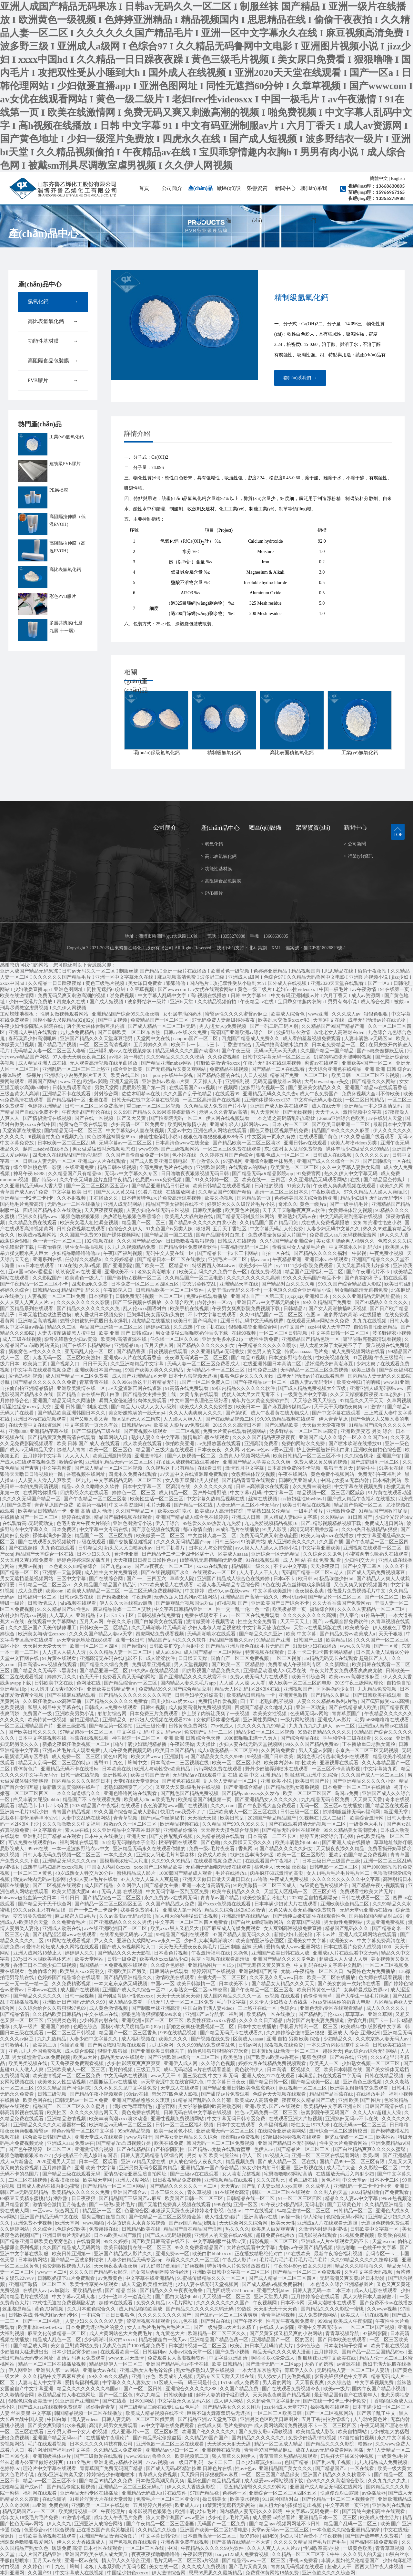 The width and height of the screenshot is (413, 2576). I want to click on 欧美人与动zozo在线播放, so click(328, 1535).